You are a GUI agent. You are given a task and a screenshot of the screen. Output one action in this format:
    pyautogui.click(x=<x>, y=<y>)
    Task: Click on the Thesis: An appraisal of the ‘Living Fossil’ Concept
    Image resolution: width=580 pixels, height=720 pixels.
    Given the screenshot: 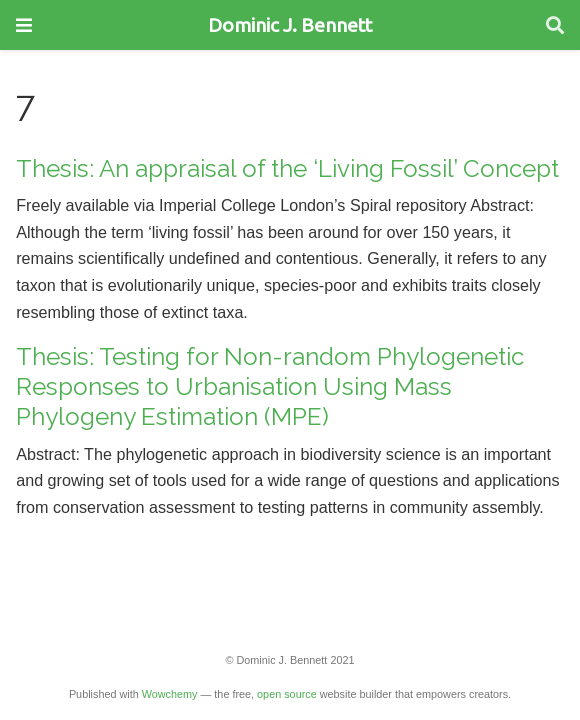 What is the action you would take?
    pyautogui.click(x=287, y=168)
    